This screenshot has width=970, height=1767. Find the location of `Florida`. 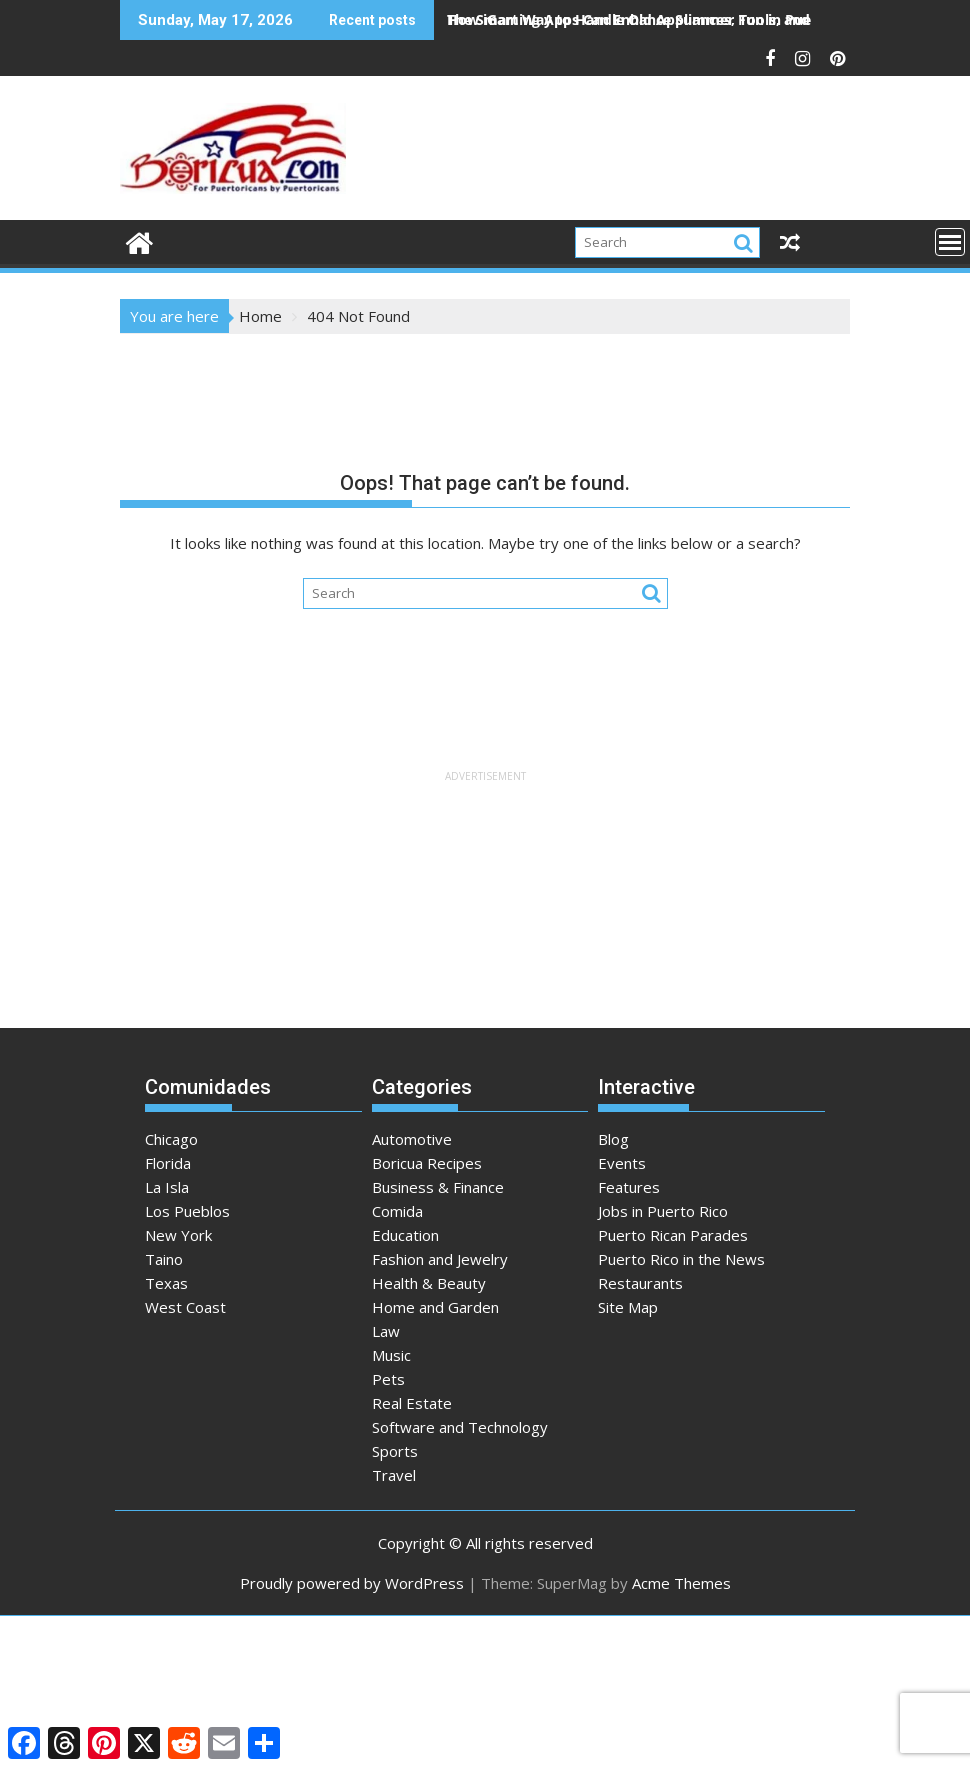

Florida is located at coordinates (168, 1163).